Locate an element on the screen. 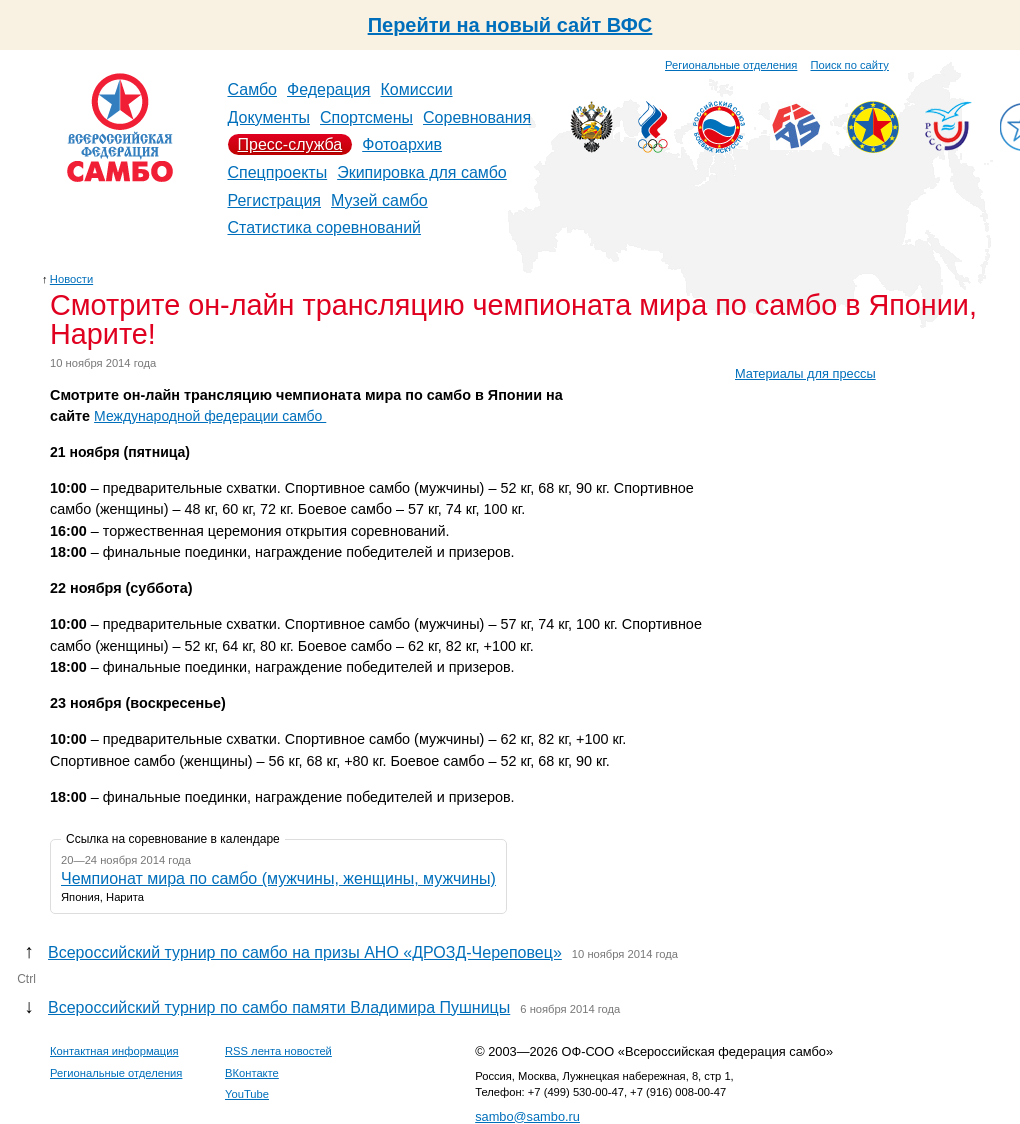 The height and width of the screenshot is (1124, 1020). Спортсмены is located at coordinates (366, 117).